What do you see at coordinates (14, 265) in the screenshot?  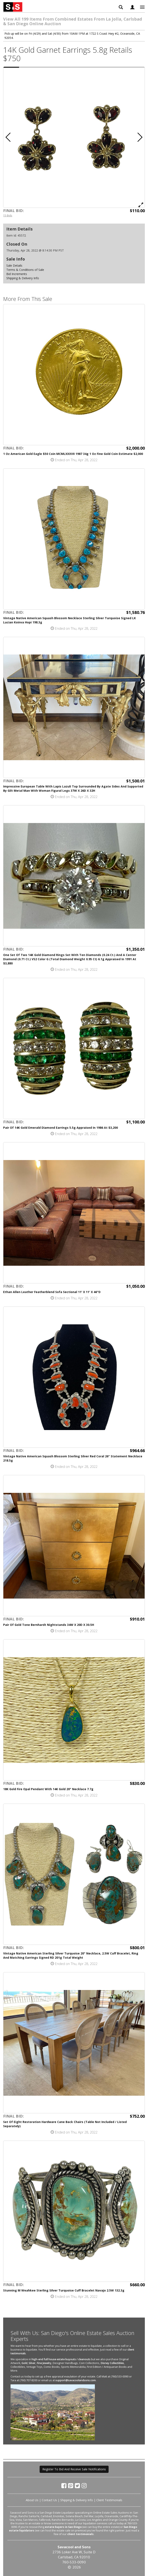 I see `Sale Details` at bounding box center [14, 265].